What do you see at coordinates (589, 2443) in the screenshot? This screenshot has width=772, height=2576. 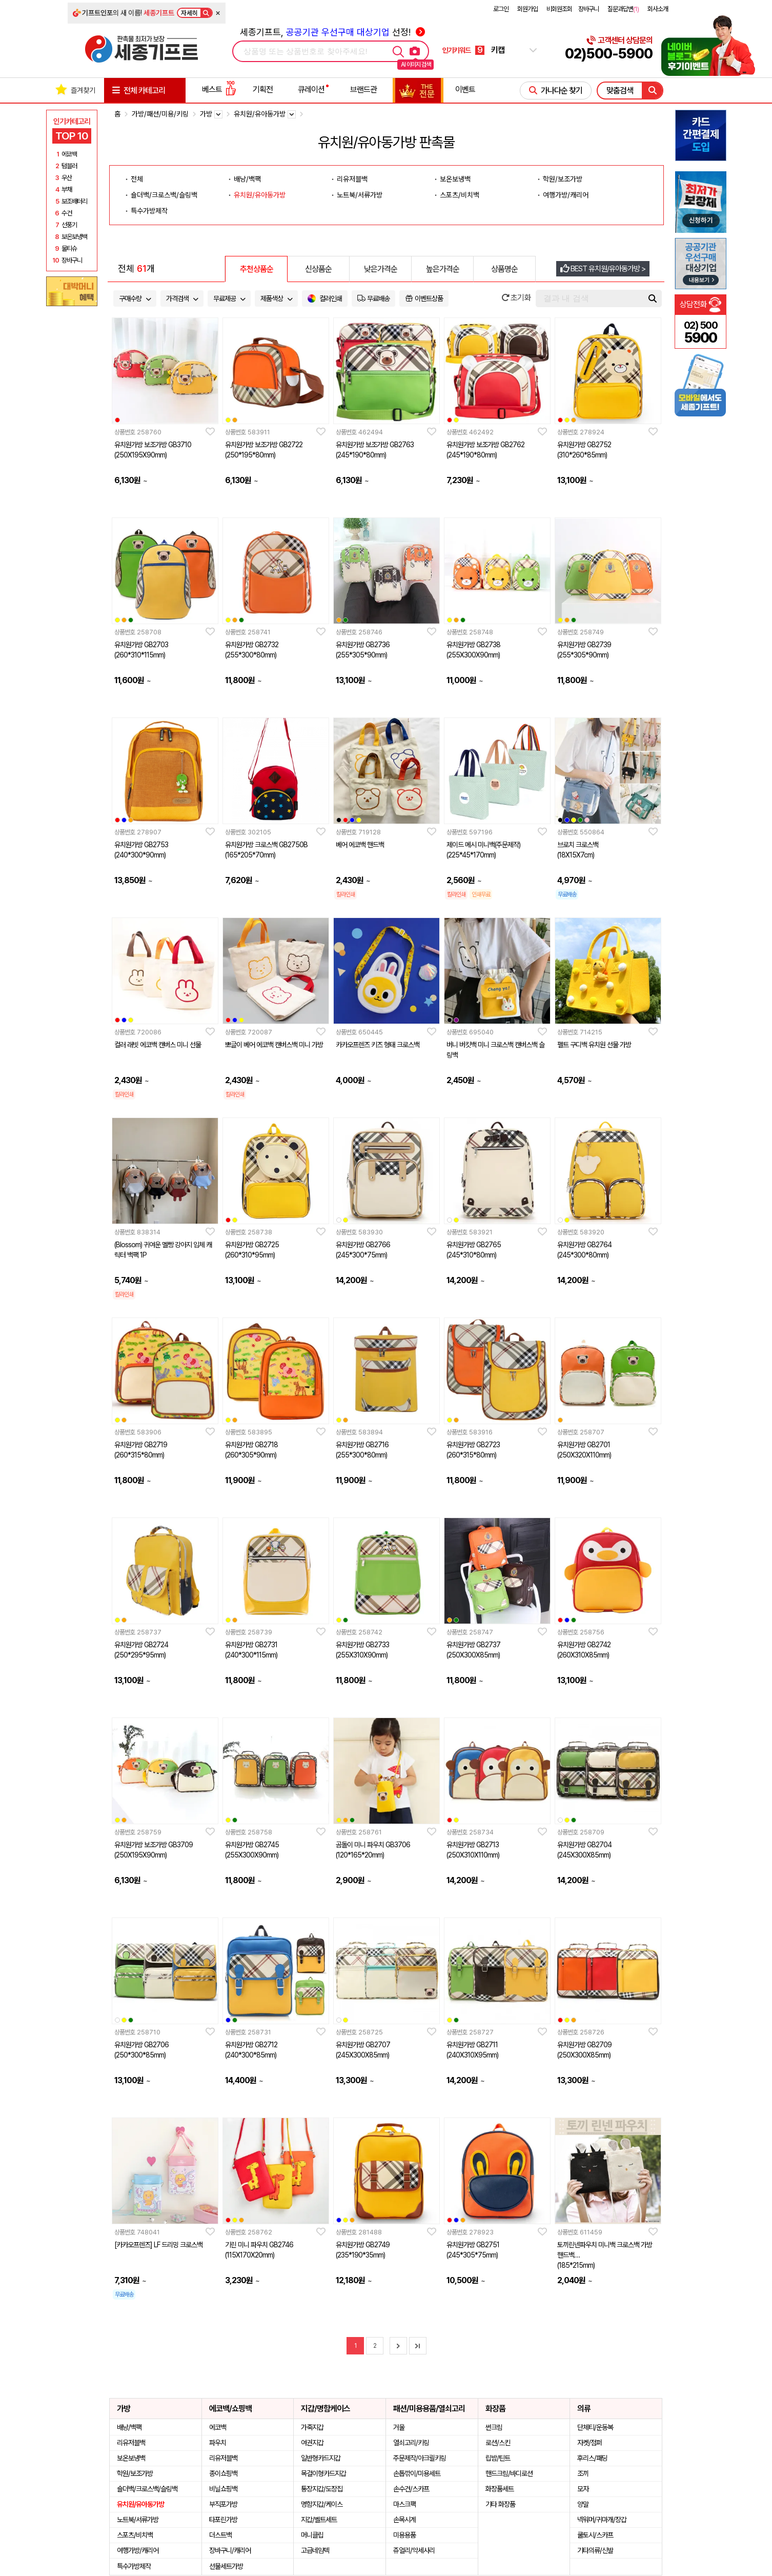 I see `자켓/점퍼` at bounding box center [589, 2443].